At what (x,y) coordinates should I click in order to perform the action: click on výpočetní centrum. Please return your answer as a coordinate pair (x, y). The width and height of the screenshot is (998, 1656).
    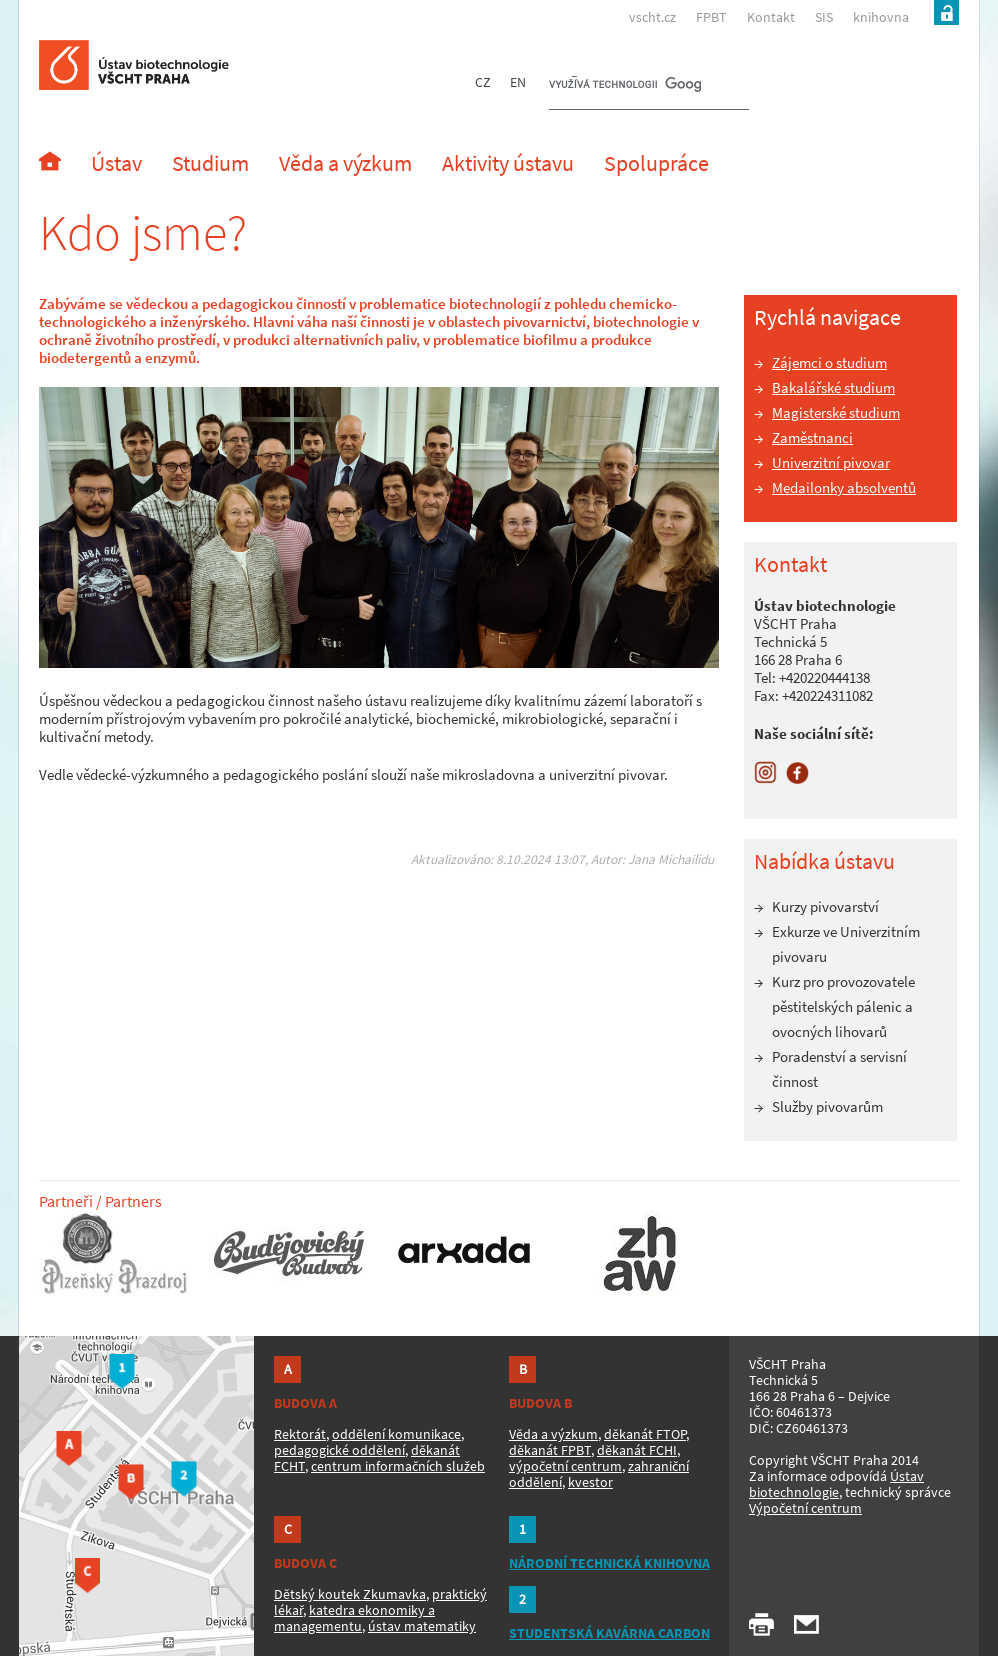
    Looking at the image, I should click on (565, 1466).